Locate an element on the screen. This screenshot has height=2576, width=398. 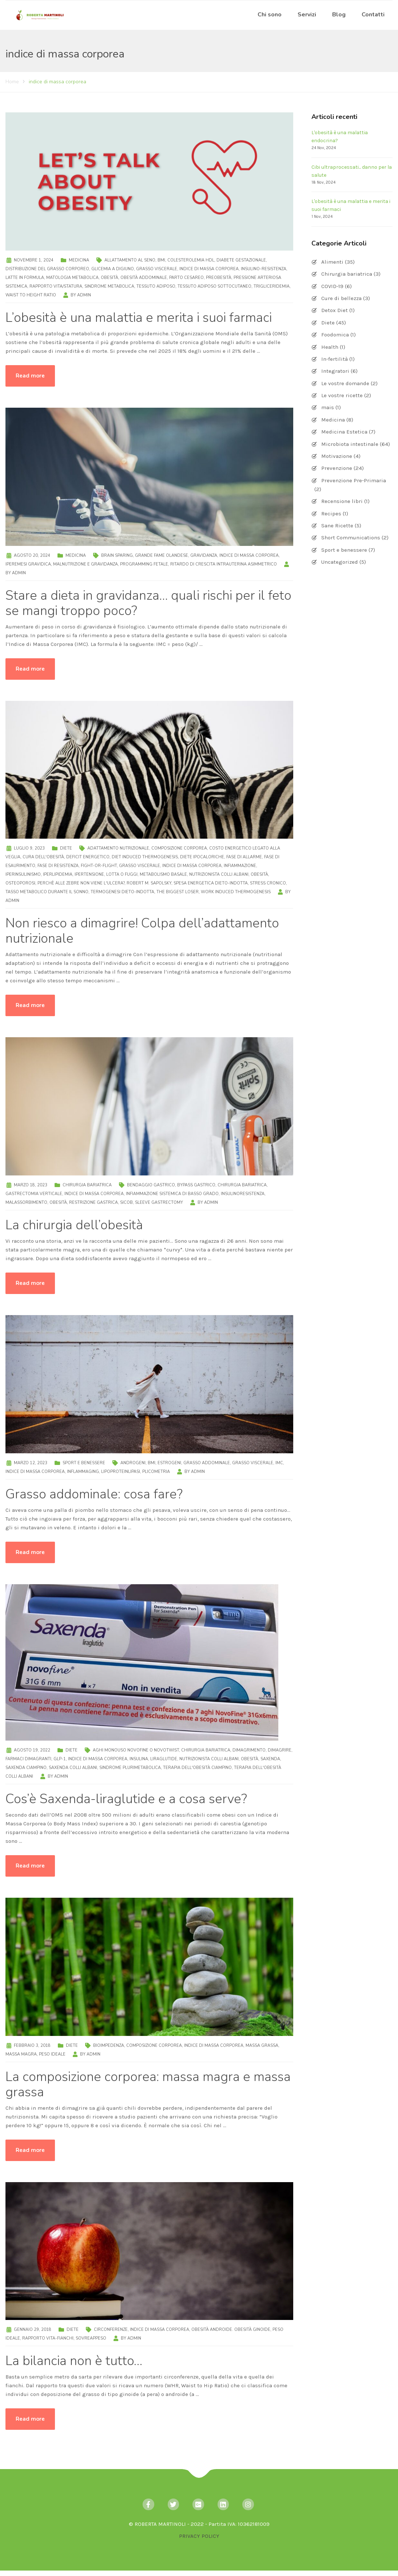
glicemia a digiuno is located at coordinates (112, 269).